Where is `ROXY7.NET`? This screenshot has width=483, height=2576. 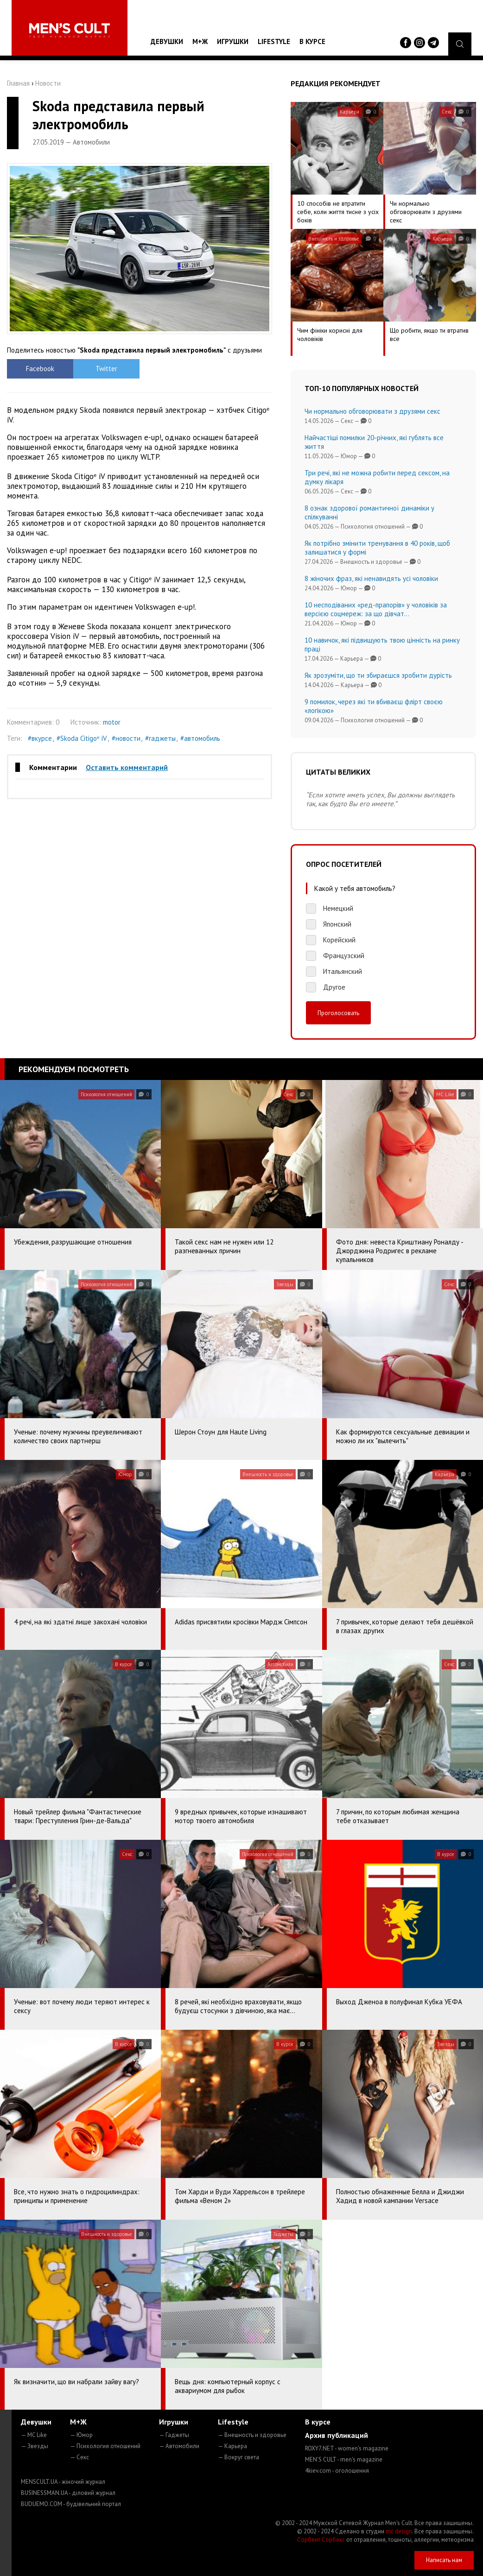 ROXY7.NET is located at coordinates (346, 2448).